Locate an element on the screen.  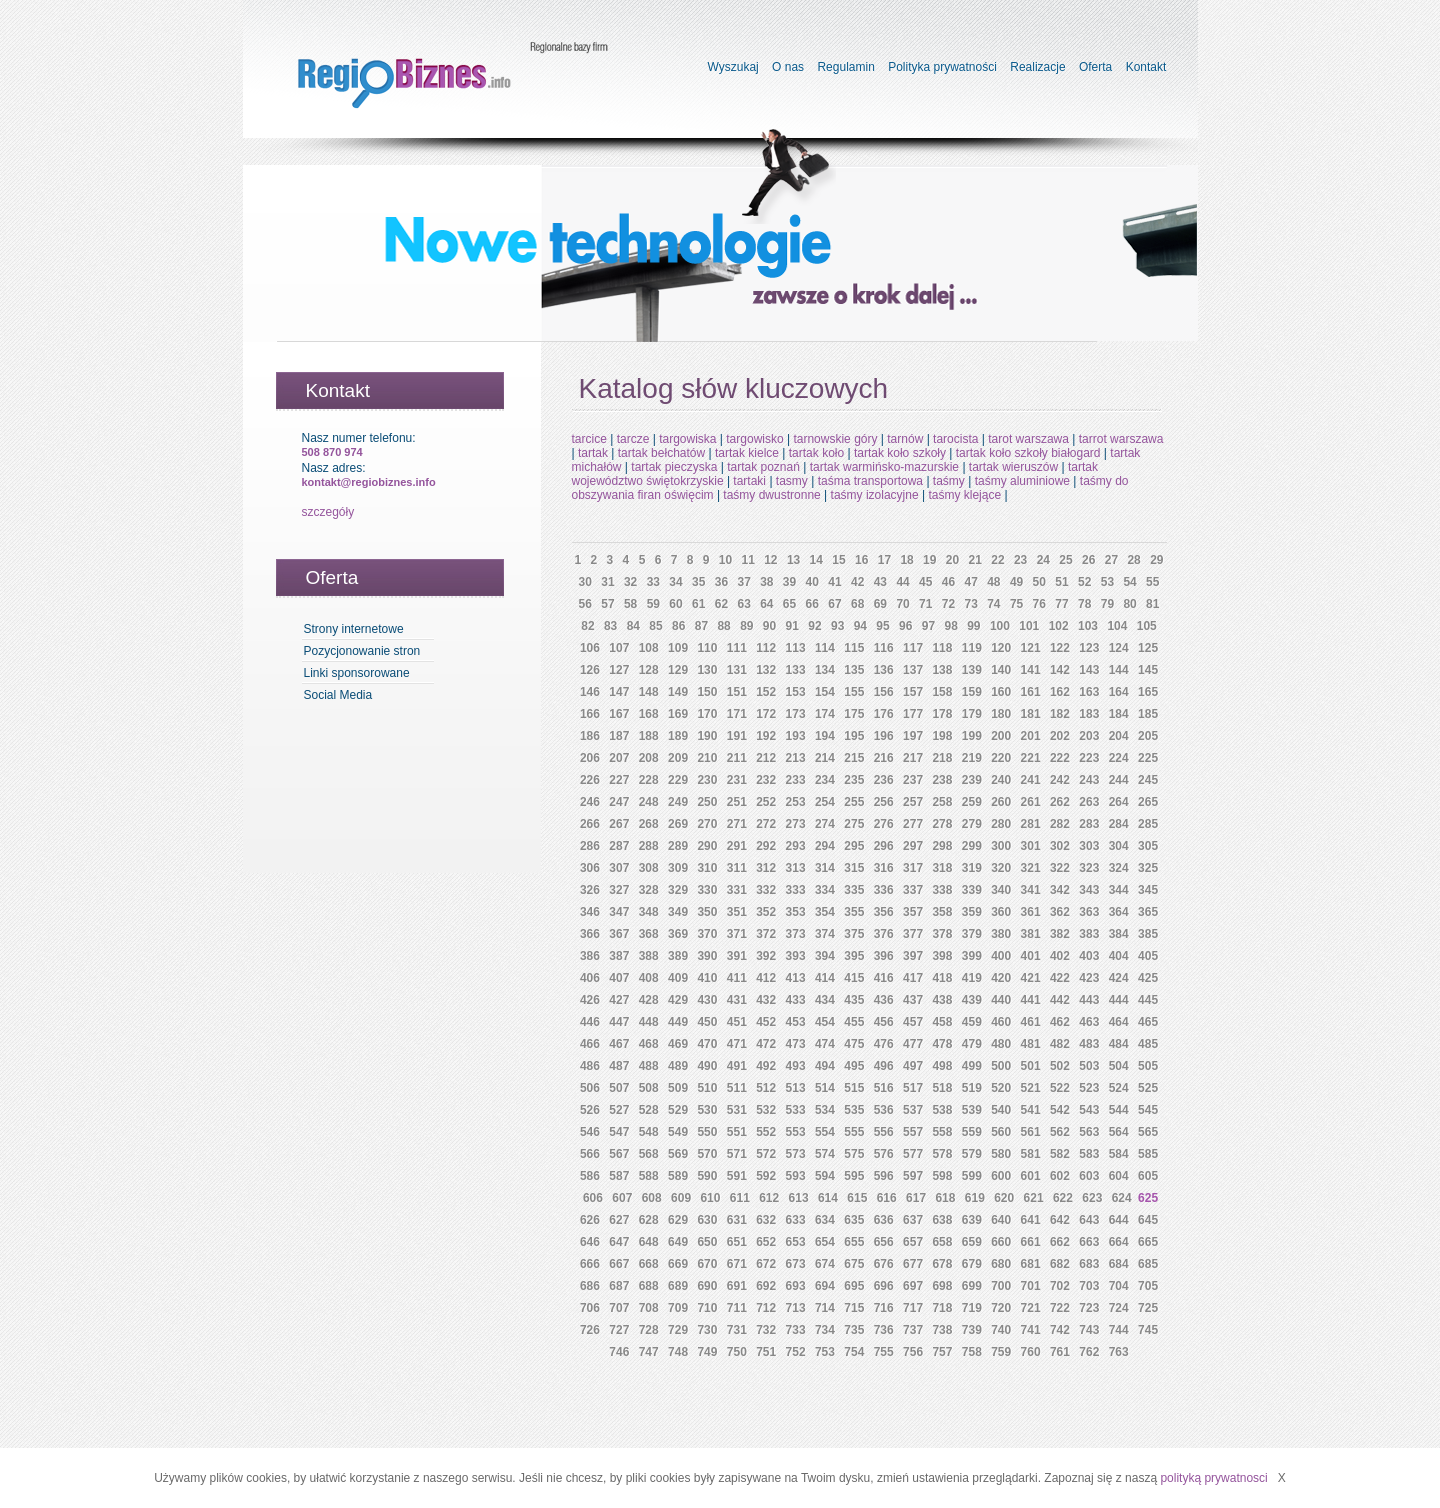
651 is located at coordinates (737, 1242).